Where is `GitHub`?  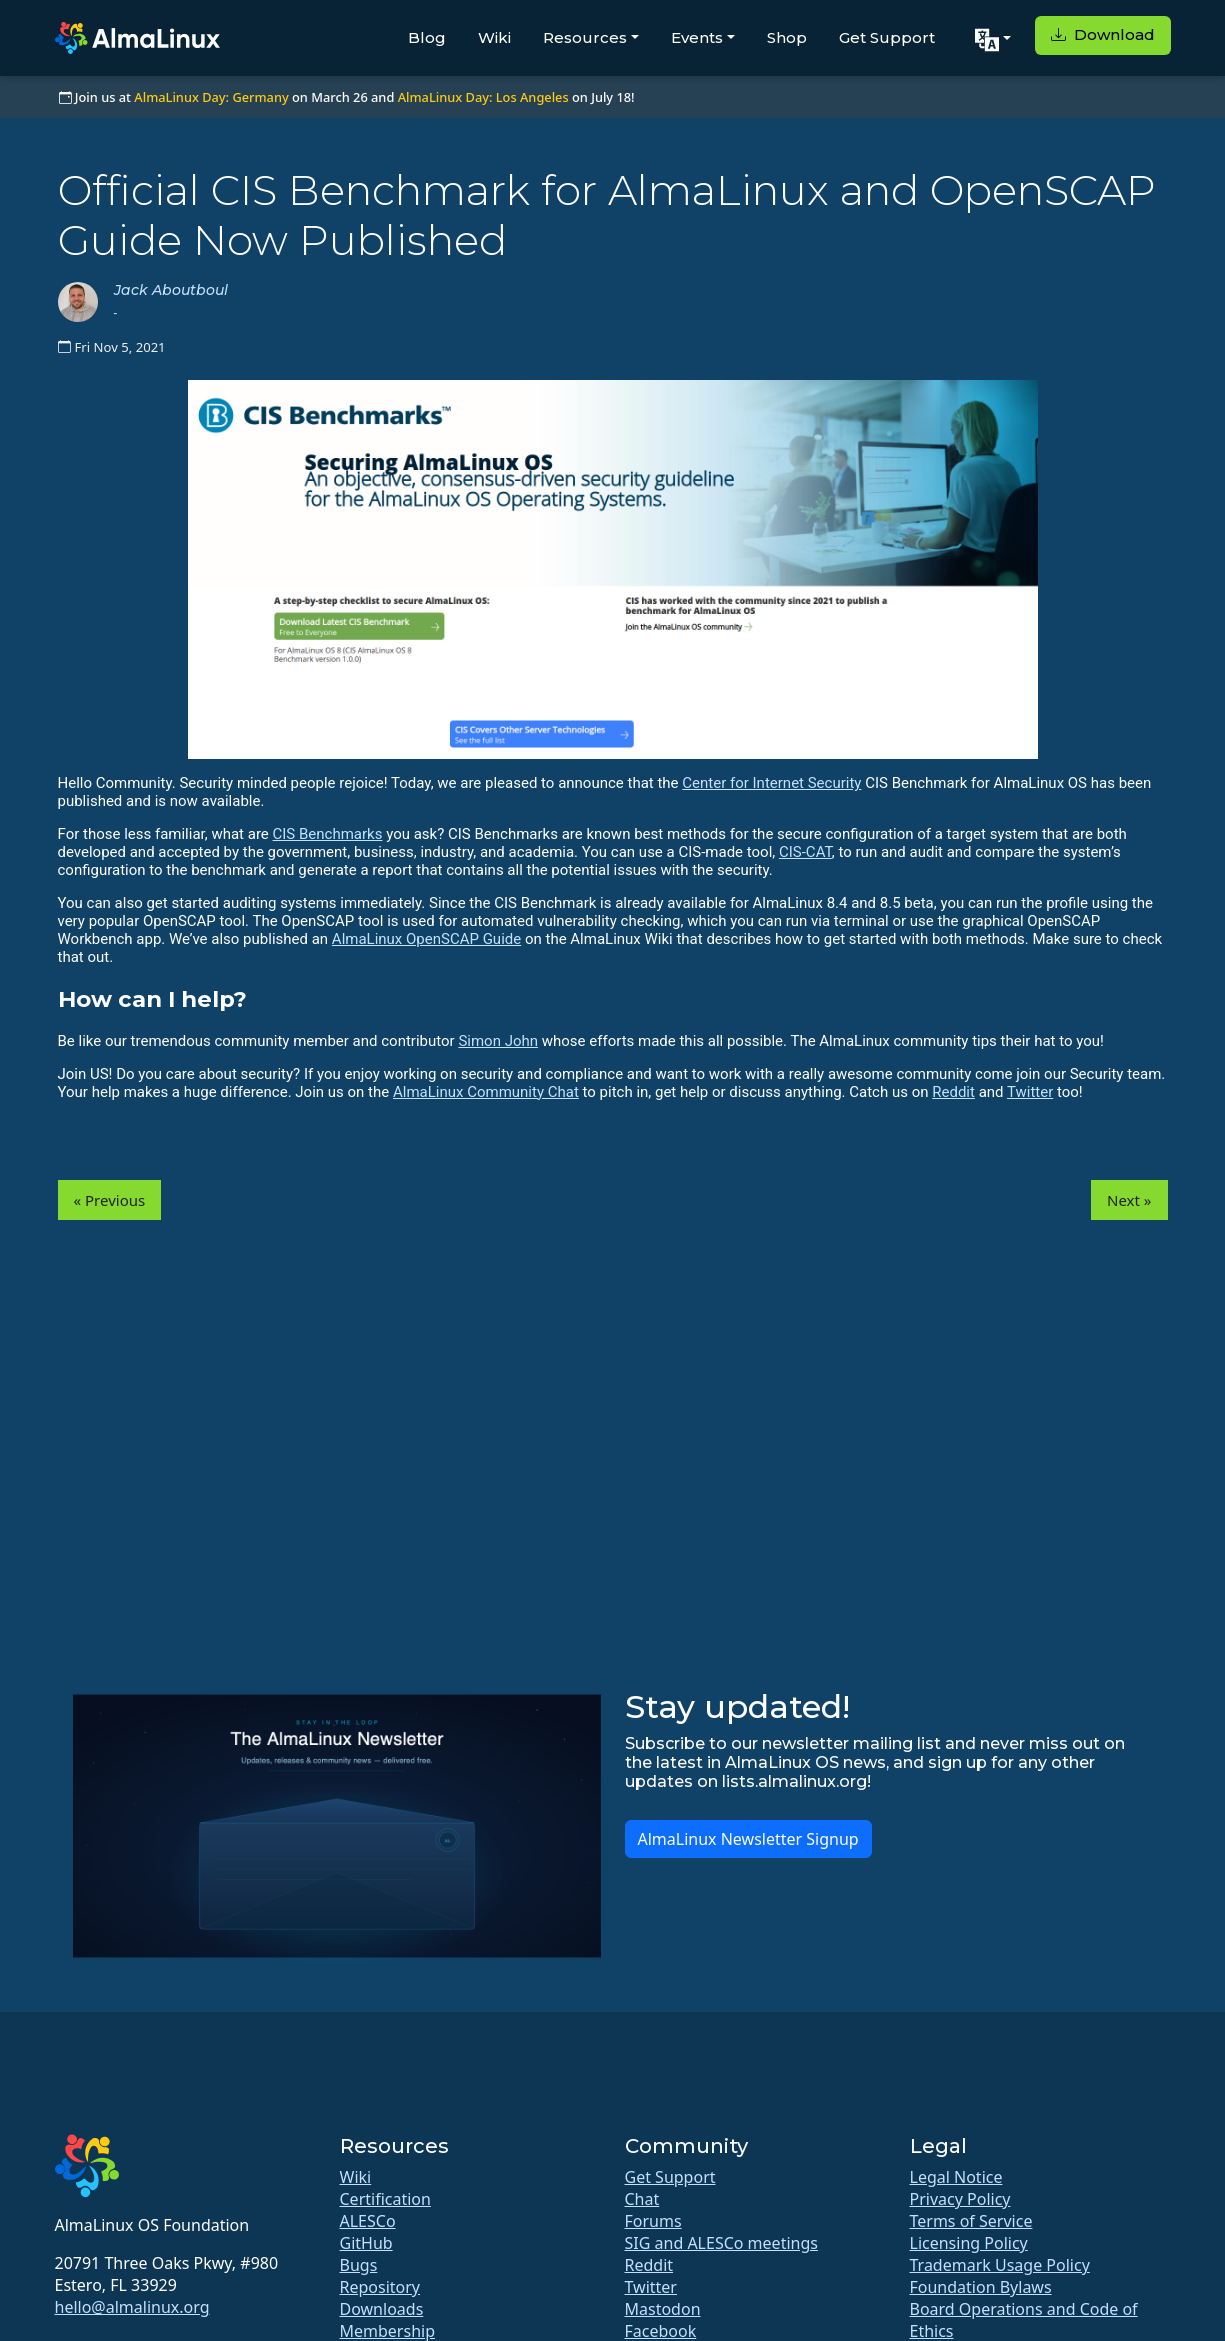 GitHub is located at coordinates (366, 2243).